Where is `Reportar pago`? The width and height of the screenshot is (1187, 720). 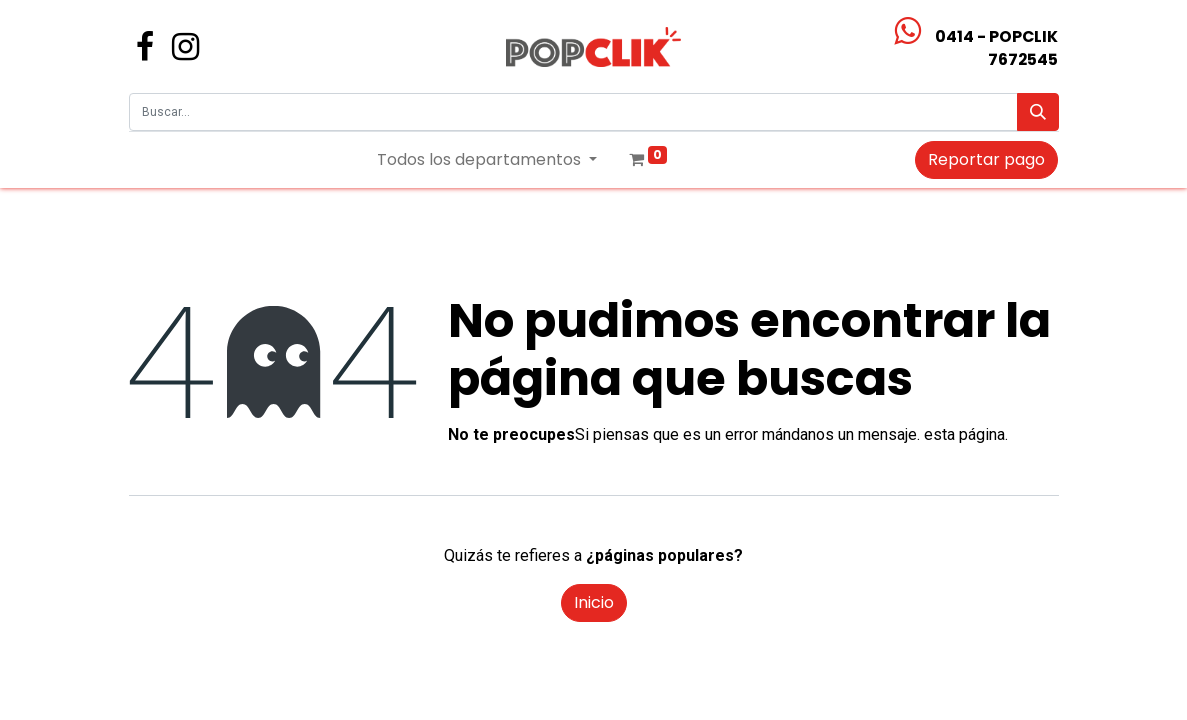 Reportar pago is located at coordinates (986, 159).